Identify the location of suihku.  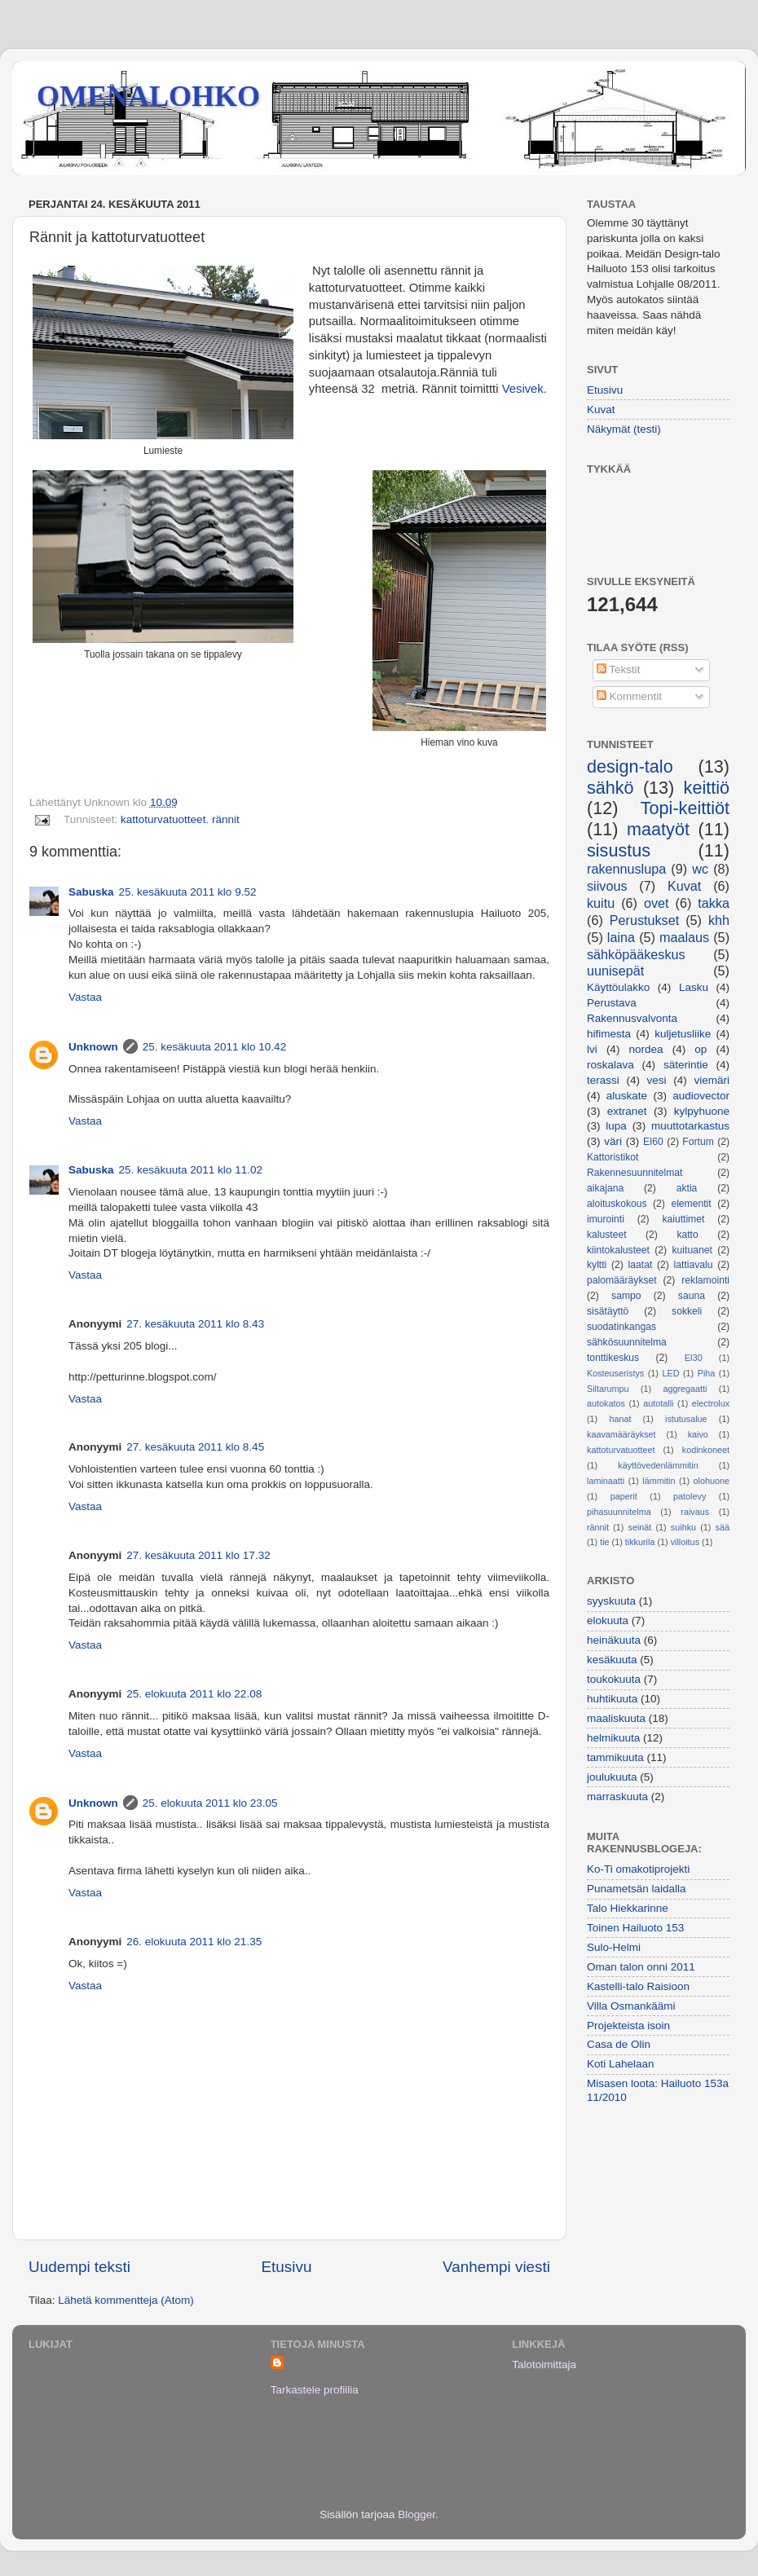
(683, 1527).